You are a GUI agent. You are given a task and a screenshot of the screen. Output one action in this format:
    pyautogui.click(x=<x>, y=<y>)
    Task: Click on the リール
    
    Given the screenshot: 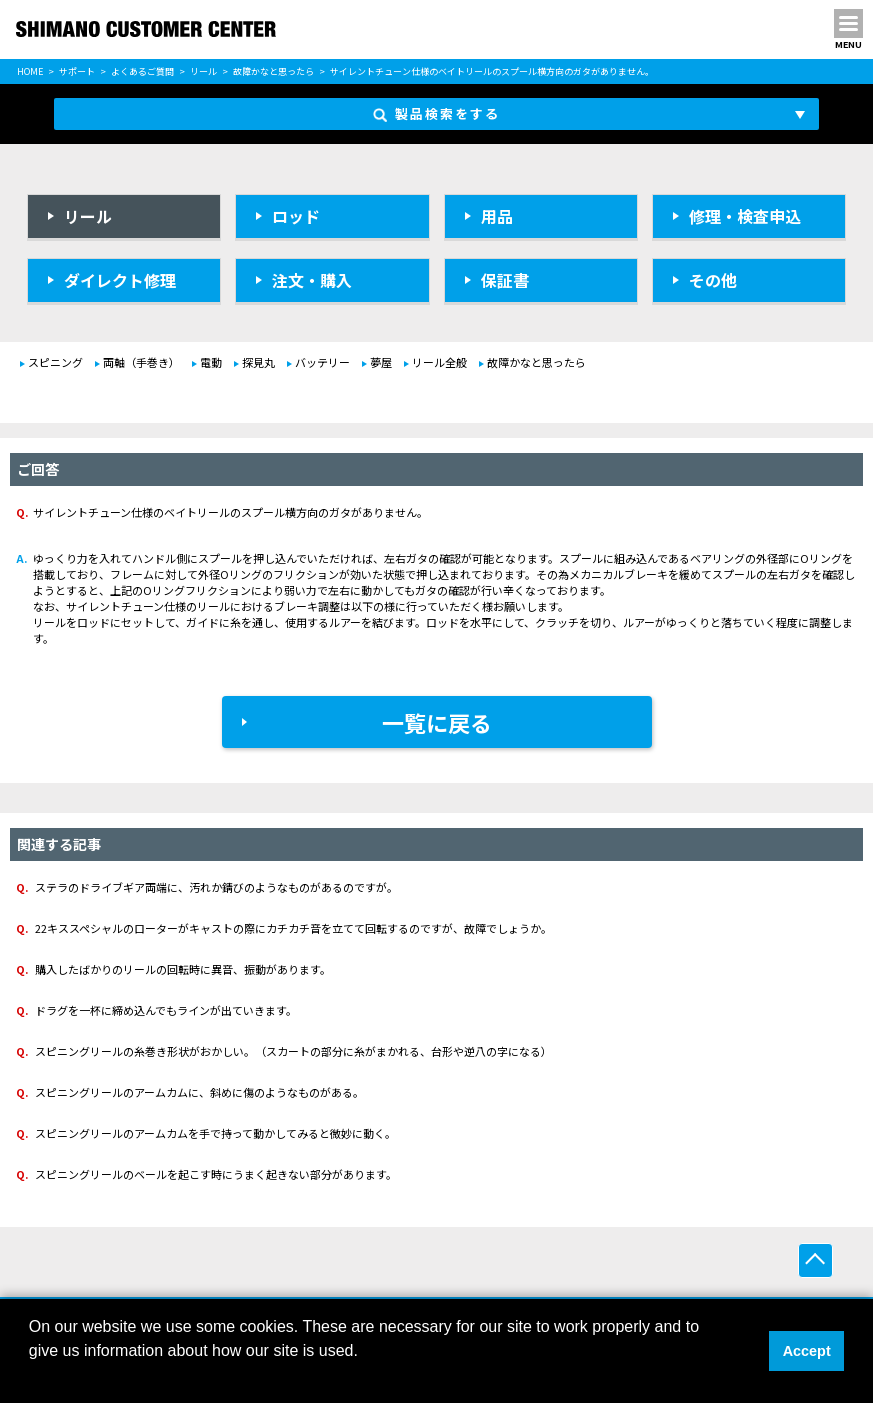 What is the action you would take?
    pyautogui.click(x=203, y=71)
    